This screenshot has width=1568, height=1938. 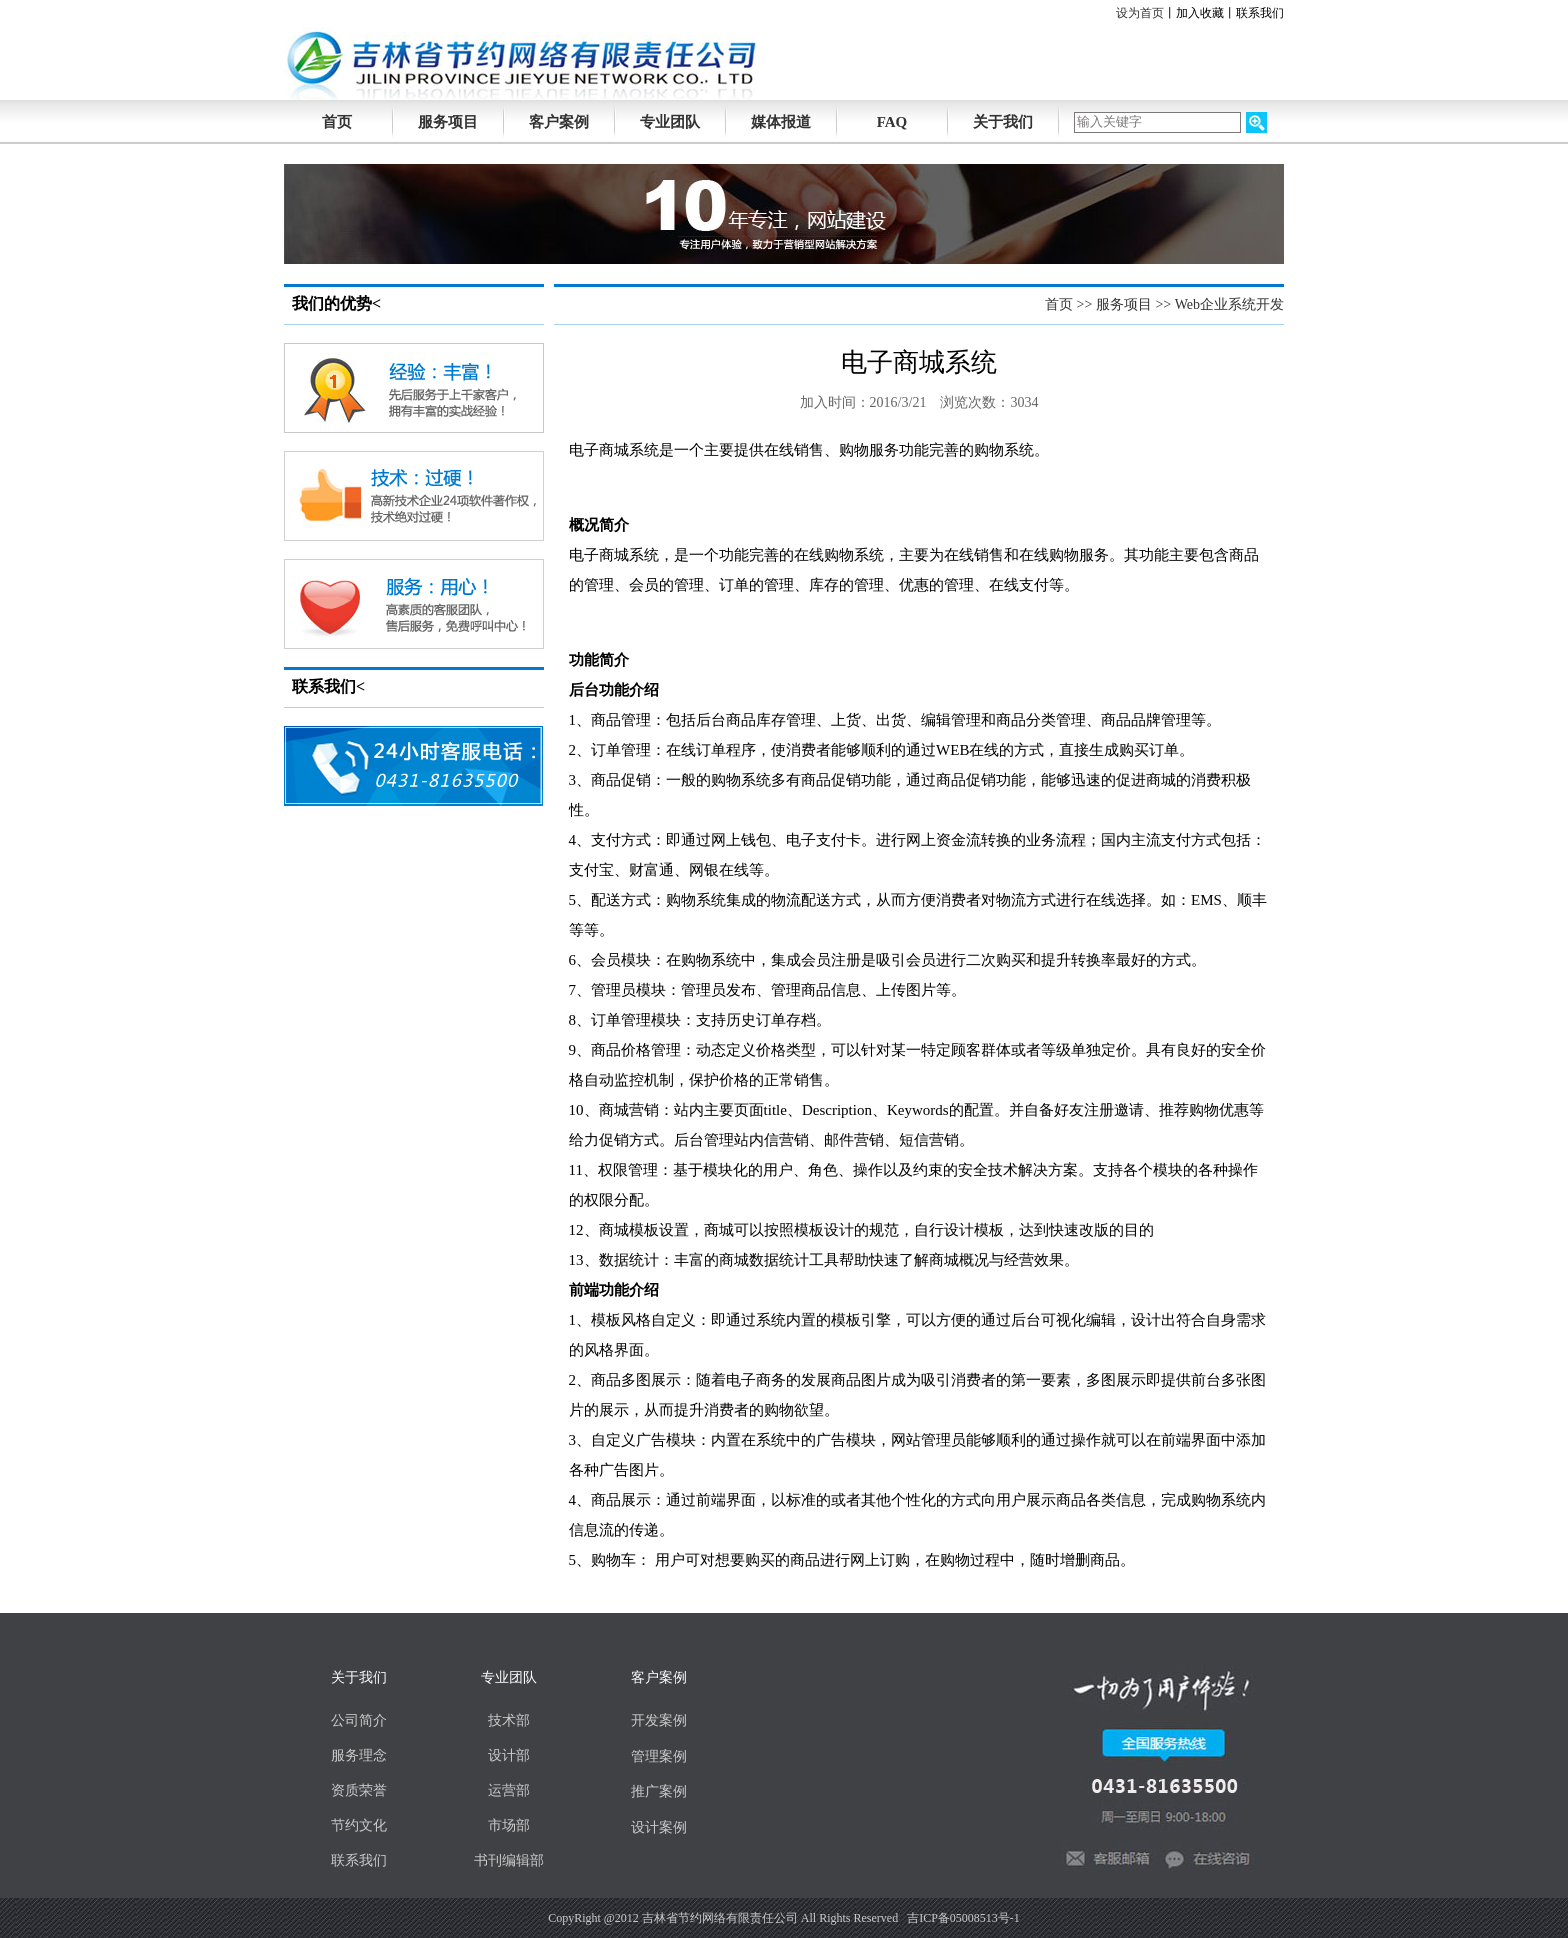 I want to click on 服务项目, so click(x=448, y=122).